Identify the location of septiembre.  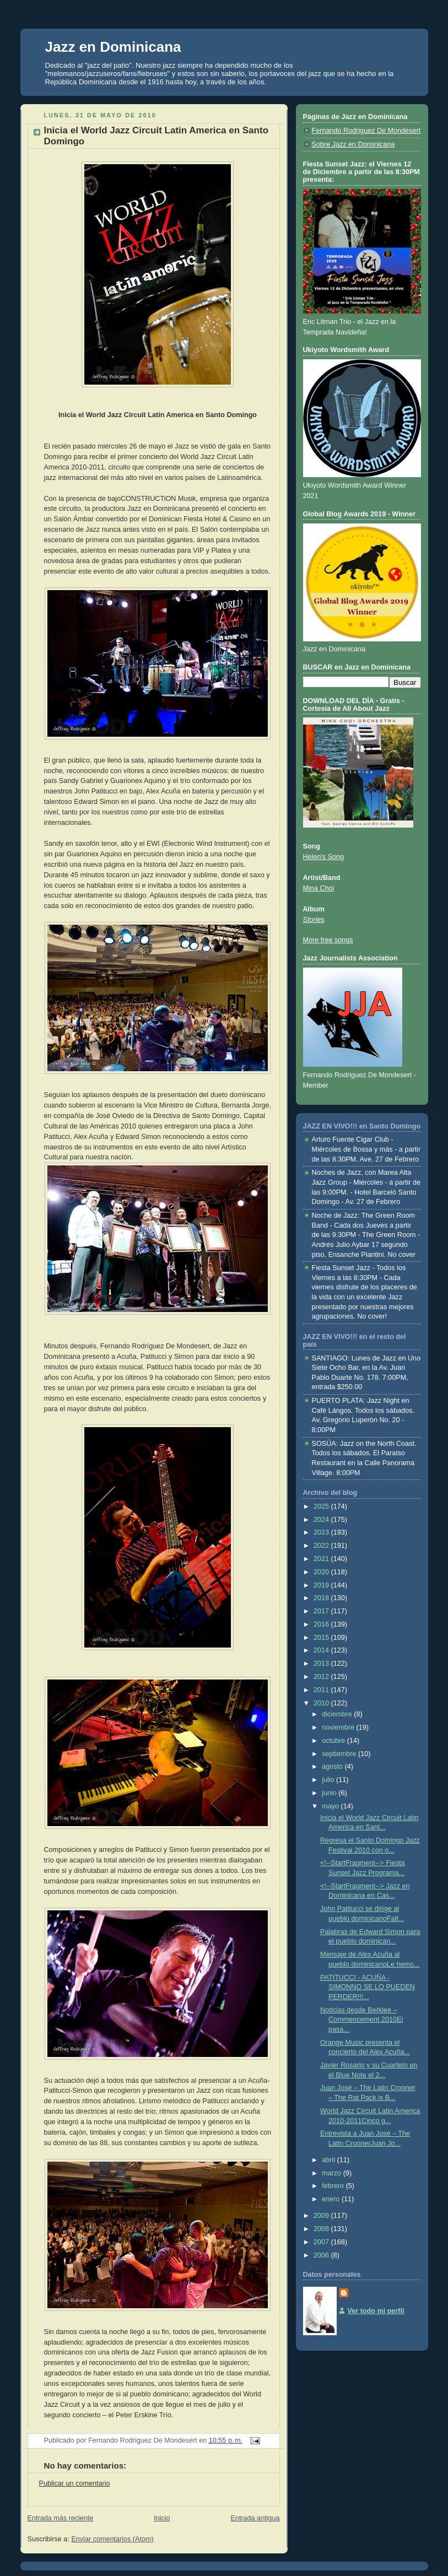
(340, 1754).